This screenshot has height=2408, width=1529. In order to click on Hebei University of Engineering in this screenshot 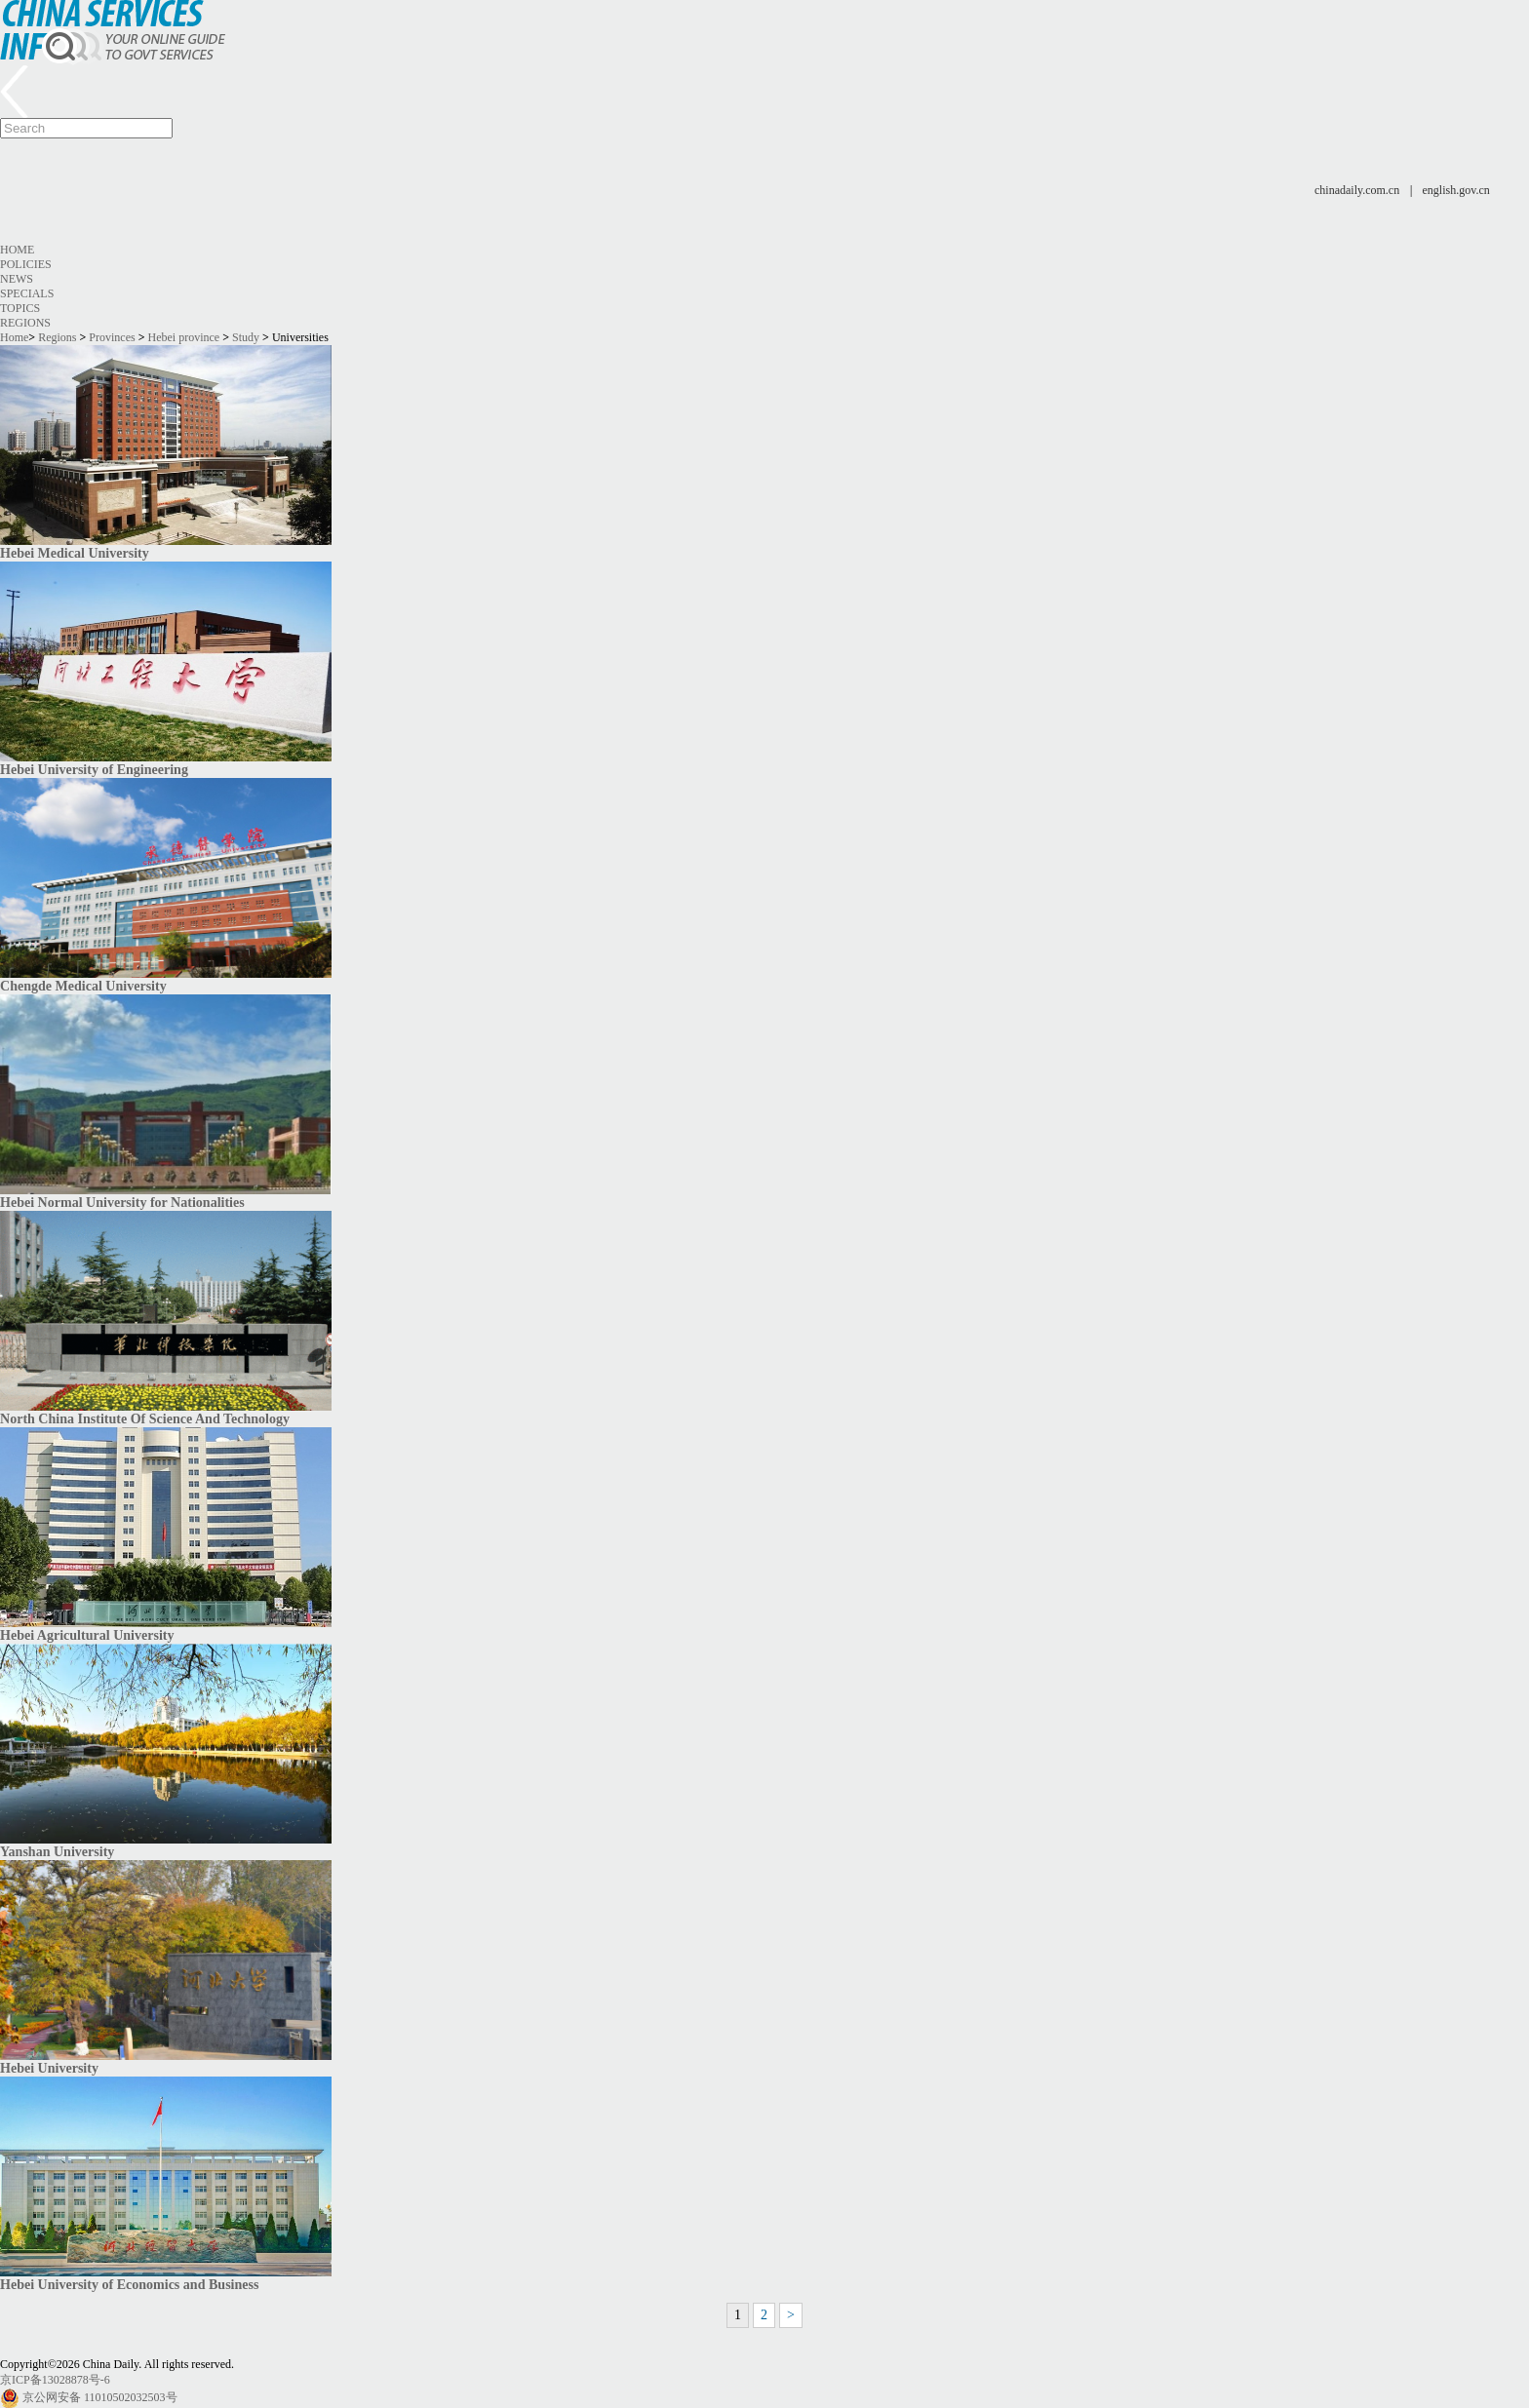, I will do `click(94, 769)`.